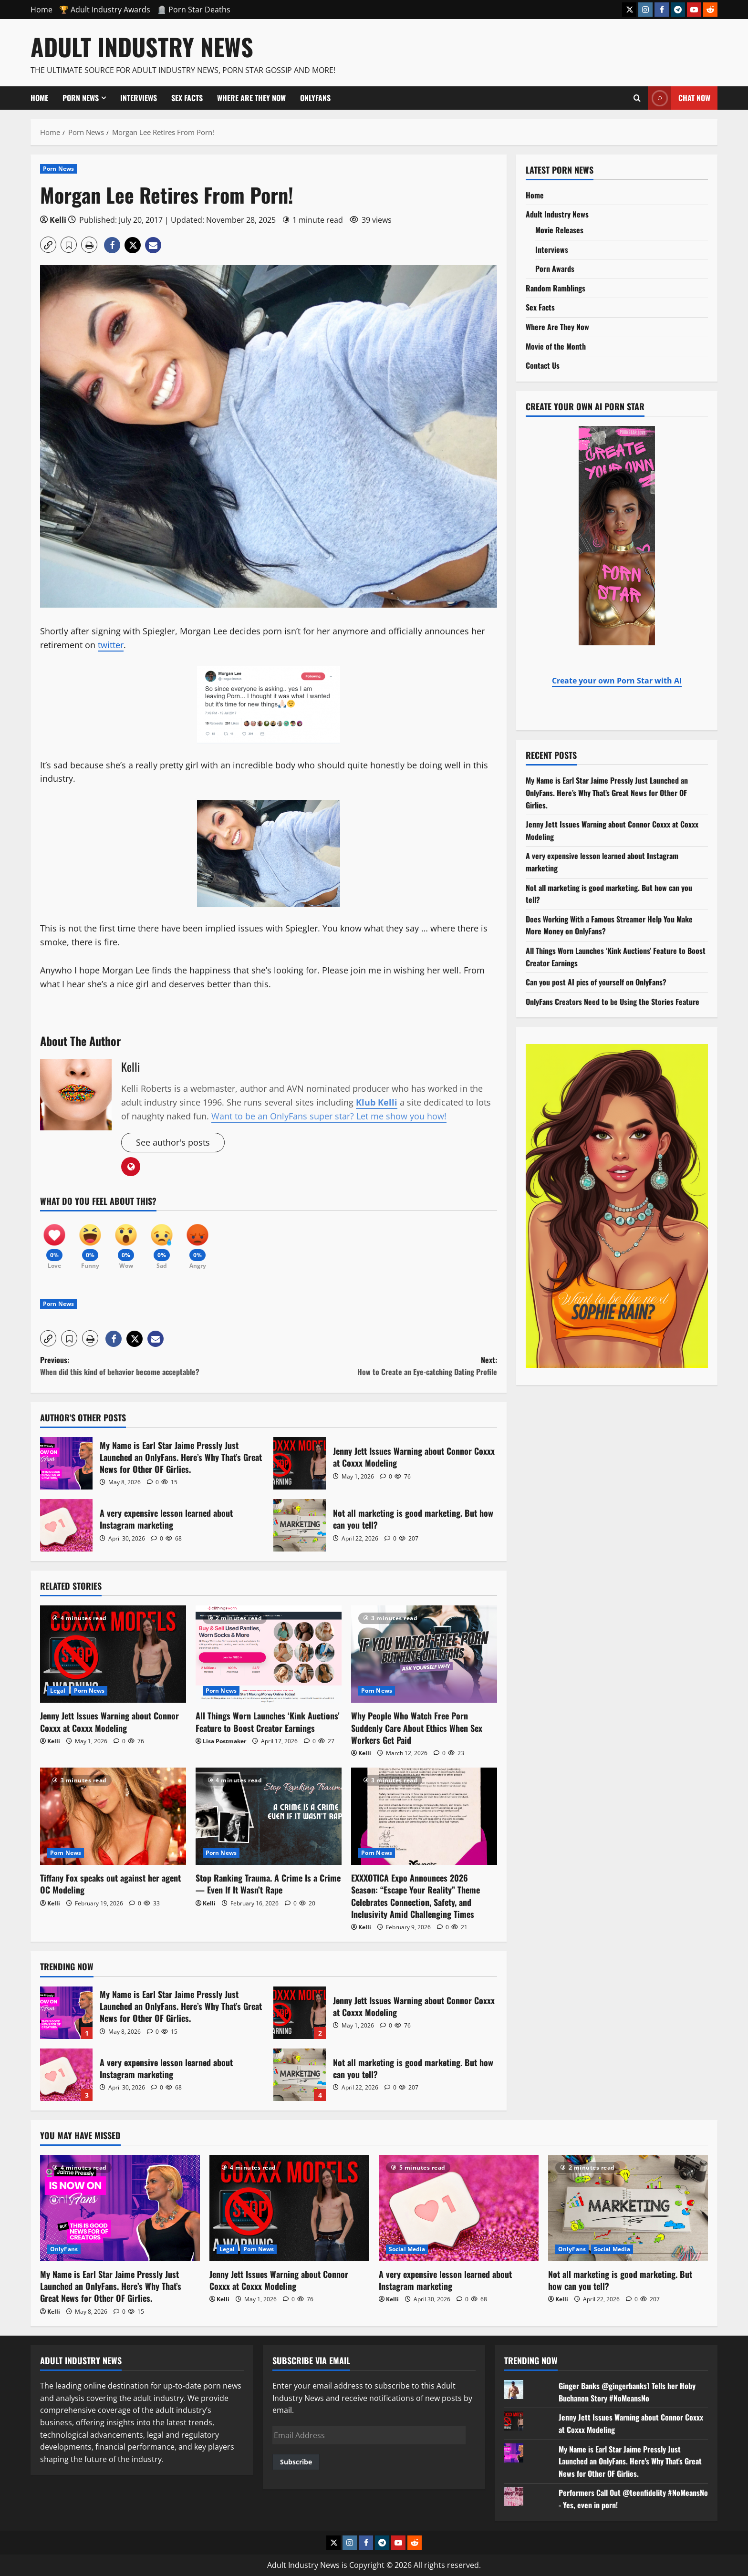  Describe the element at coordinates (187, 97) in the screenshot. I see `Sex Facts` at that location.